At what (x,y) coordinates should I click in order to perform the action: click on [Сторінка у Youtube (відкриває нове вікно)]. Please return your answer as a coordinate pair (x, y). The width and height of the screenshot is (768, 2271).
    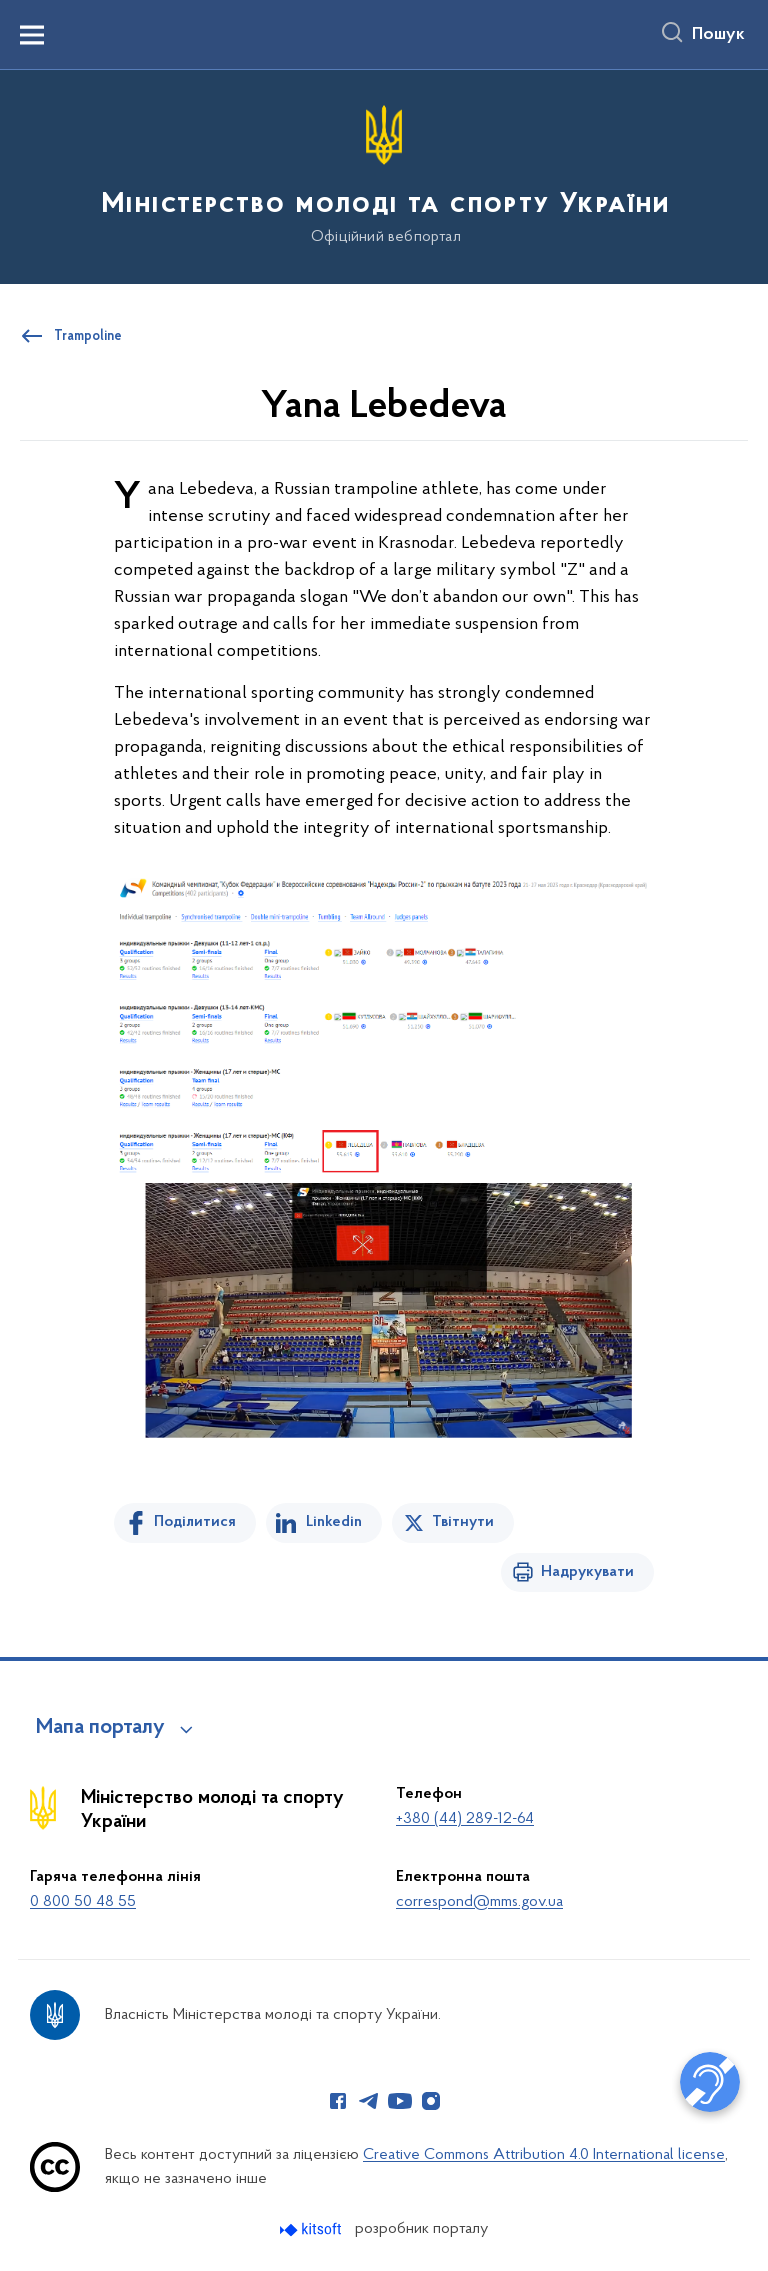
    Looking at the image, I should click on (400, 2101).